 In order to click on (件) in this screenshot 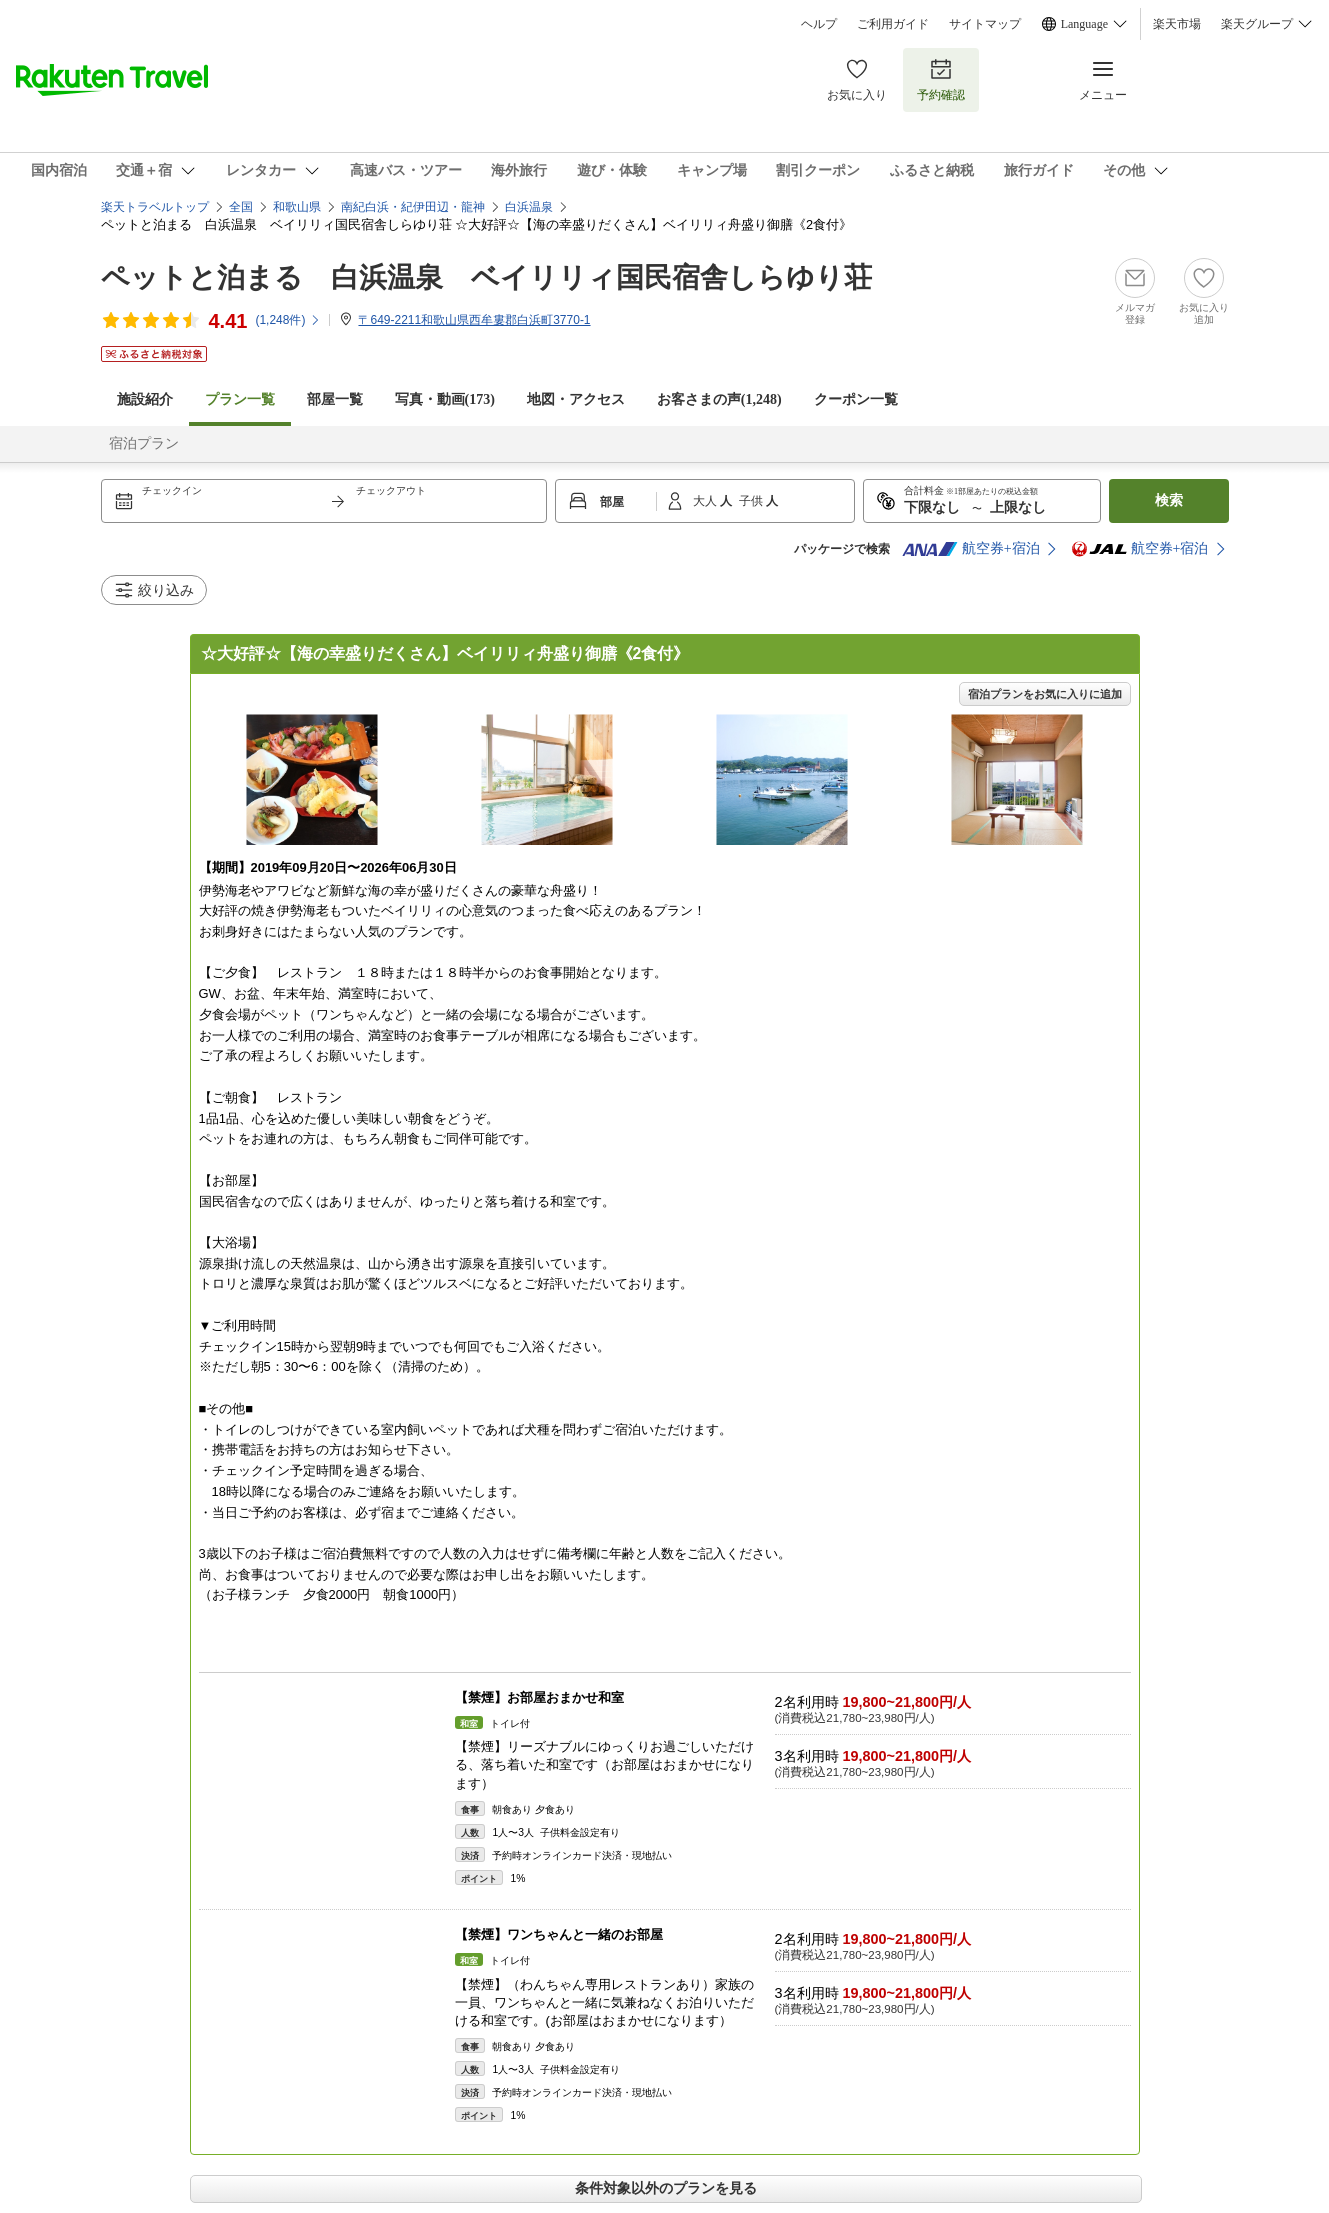, I will do `click(288, 320)`.